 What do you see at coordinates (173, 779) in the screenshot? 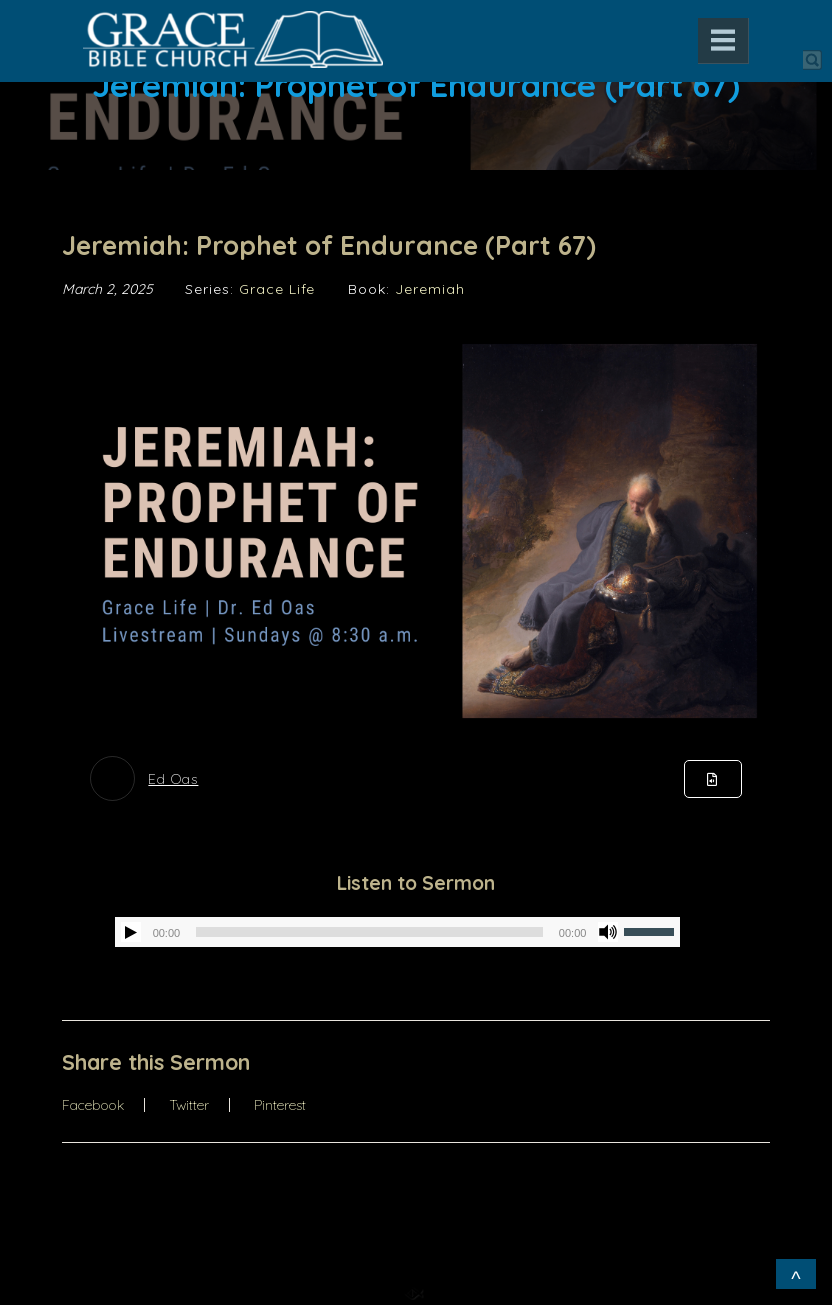
I see `Ed Oas` at bounding box center [173, 779].